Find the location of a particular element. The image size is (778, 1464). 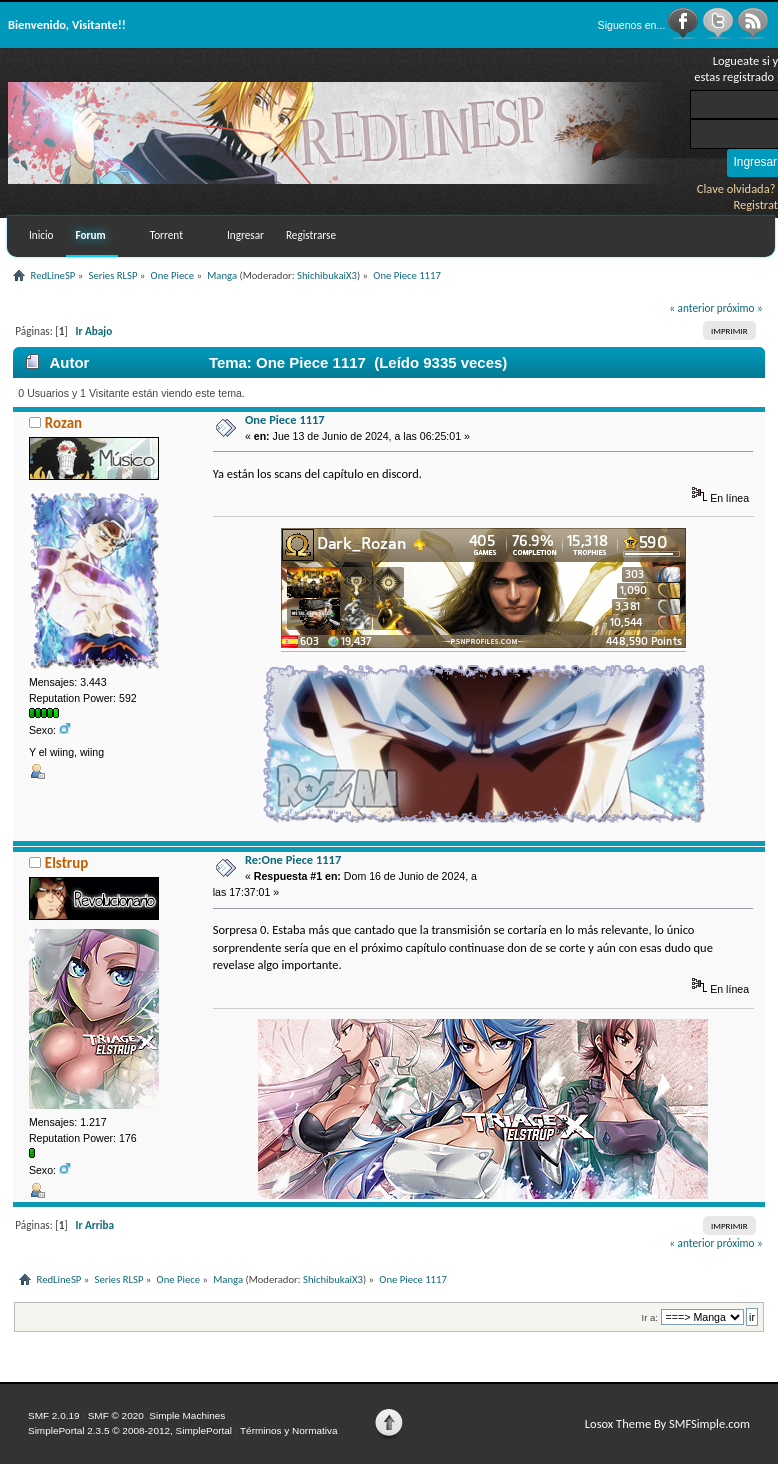

Ir a: is located at coordinates (650, 1317).